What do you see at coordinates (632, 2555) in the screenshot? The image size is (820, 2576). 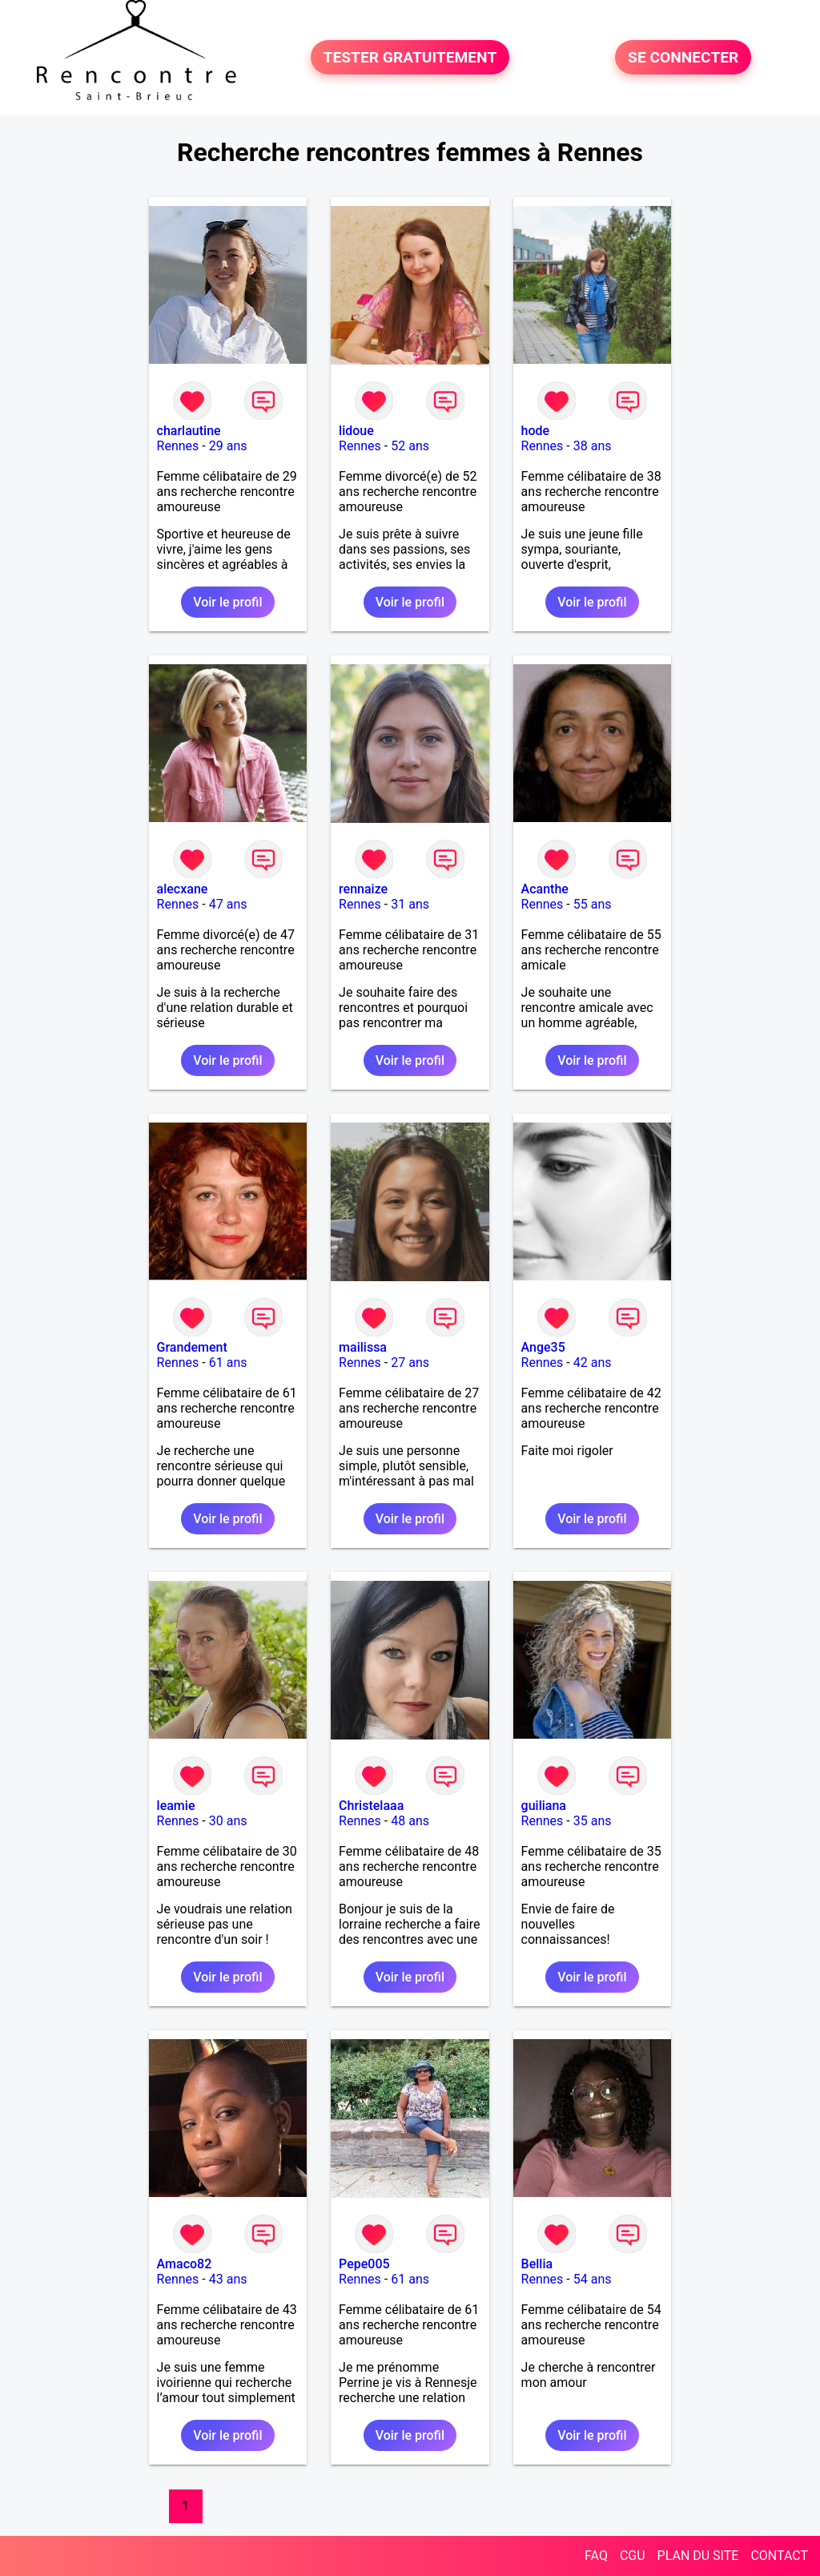 I see `CGU` at bounding box center [632, 2555].